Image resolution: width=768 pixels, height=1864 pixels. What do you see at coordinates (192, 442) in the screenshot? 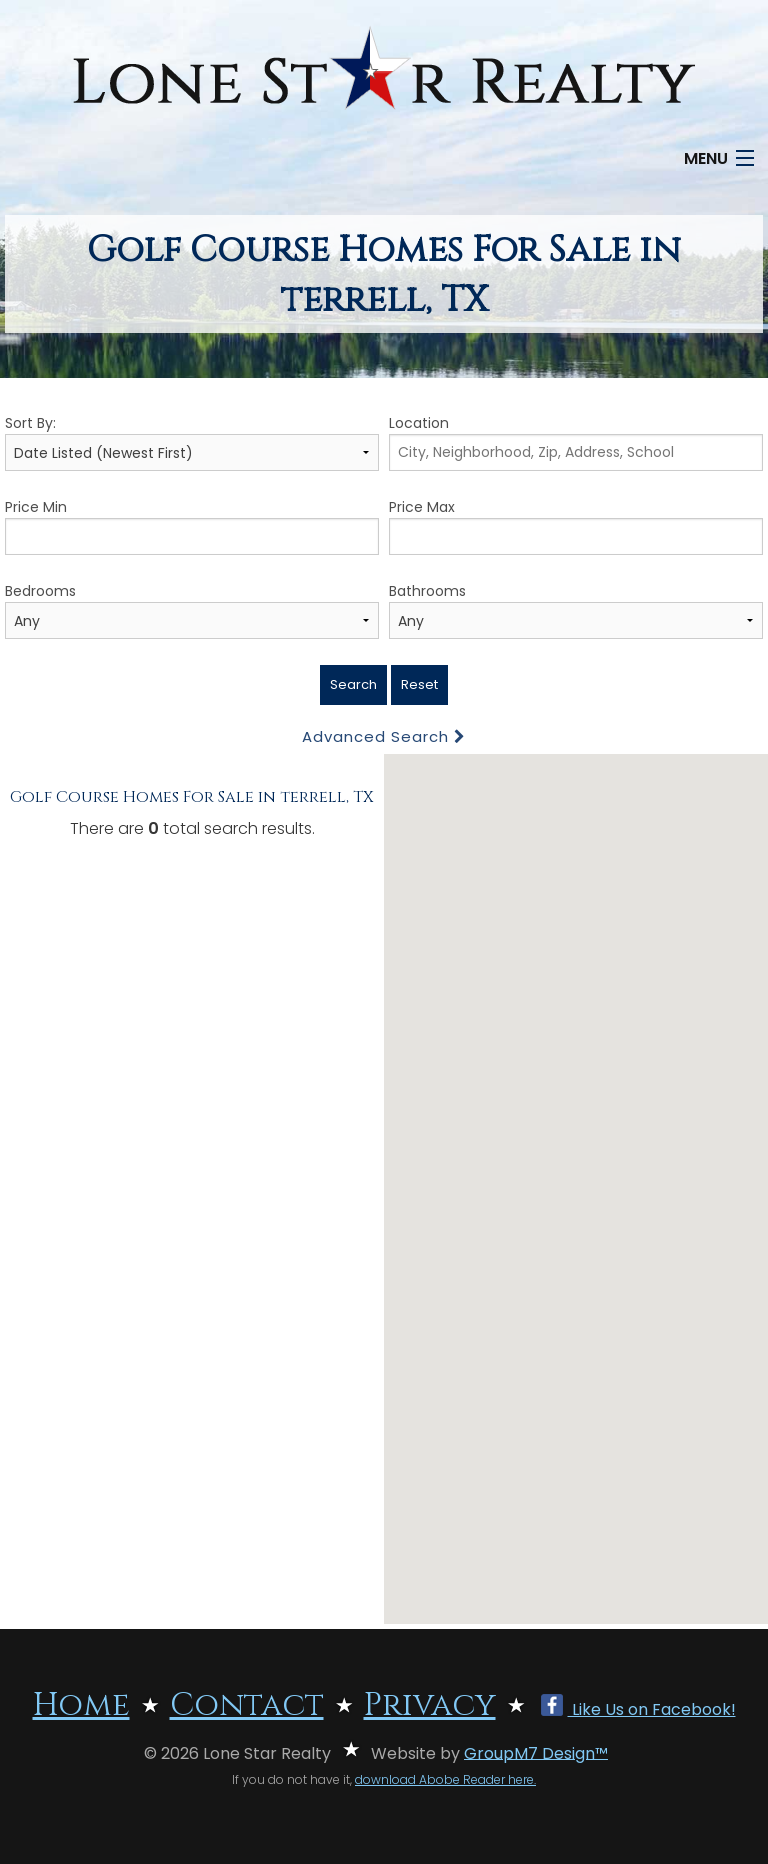
I see `Sort By:` at bounding box center [192, 442].